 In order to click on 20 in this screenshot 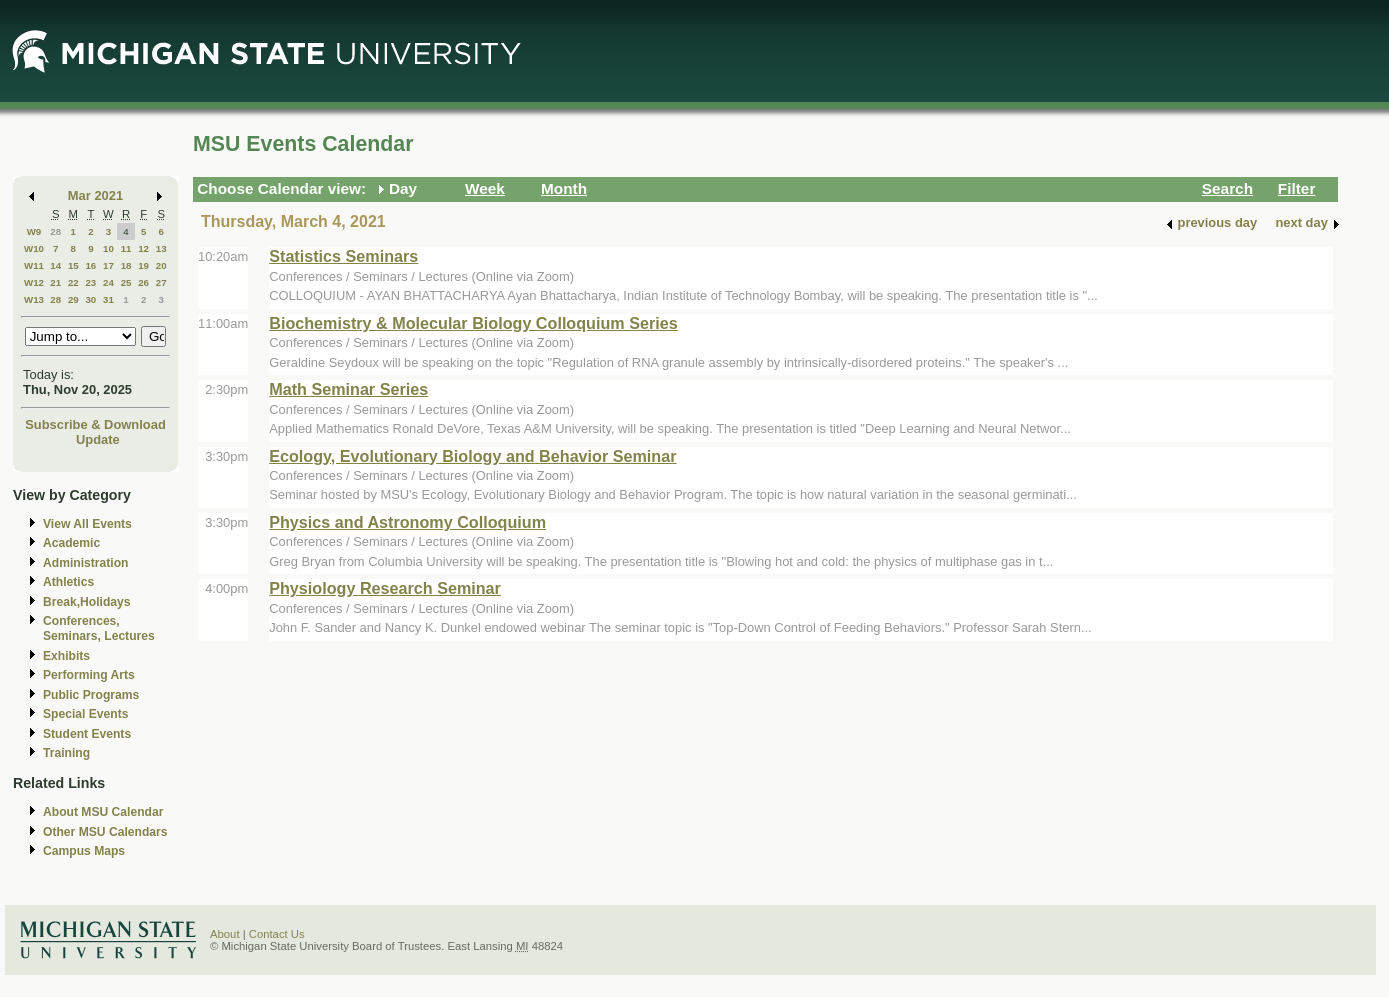, I will do `click(161, 265)`.